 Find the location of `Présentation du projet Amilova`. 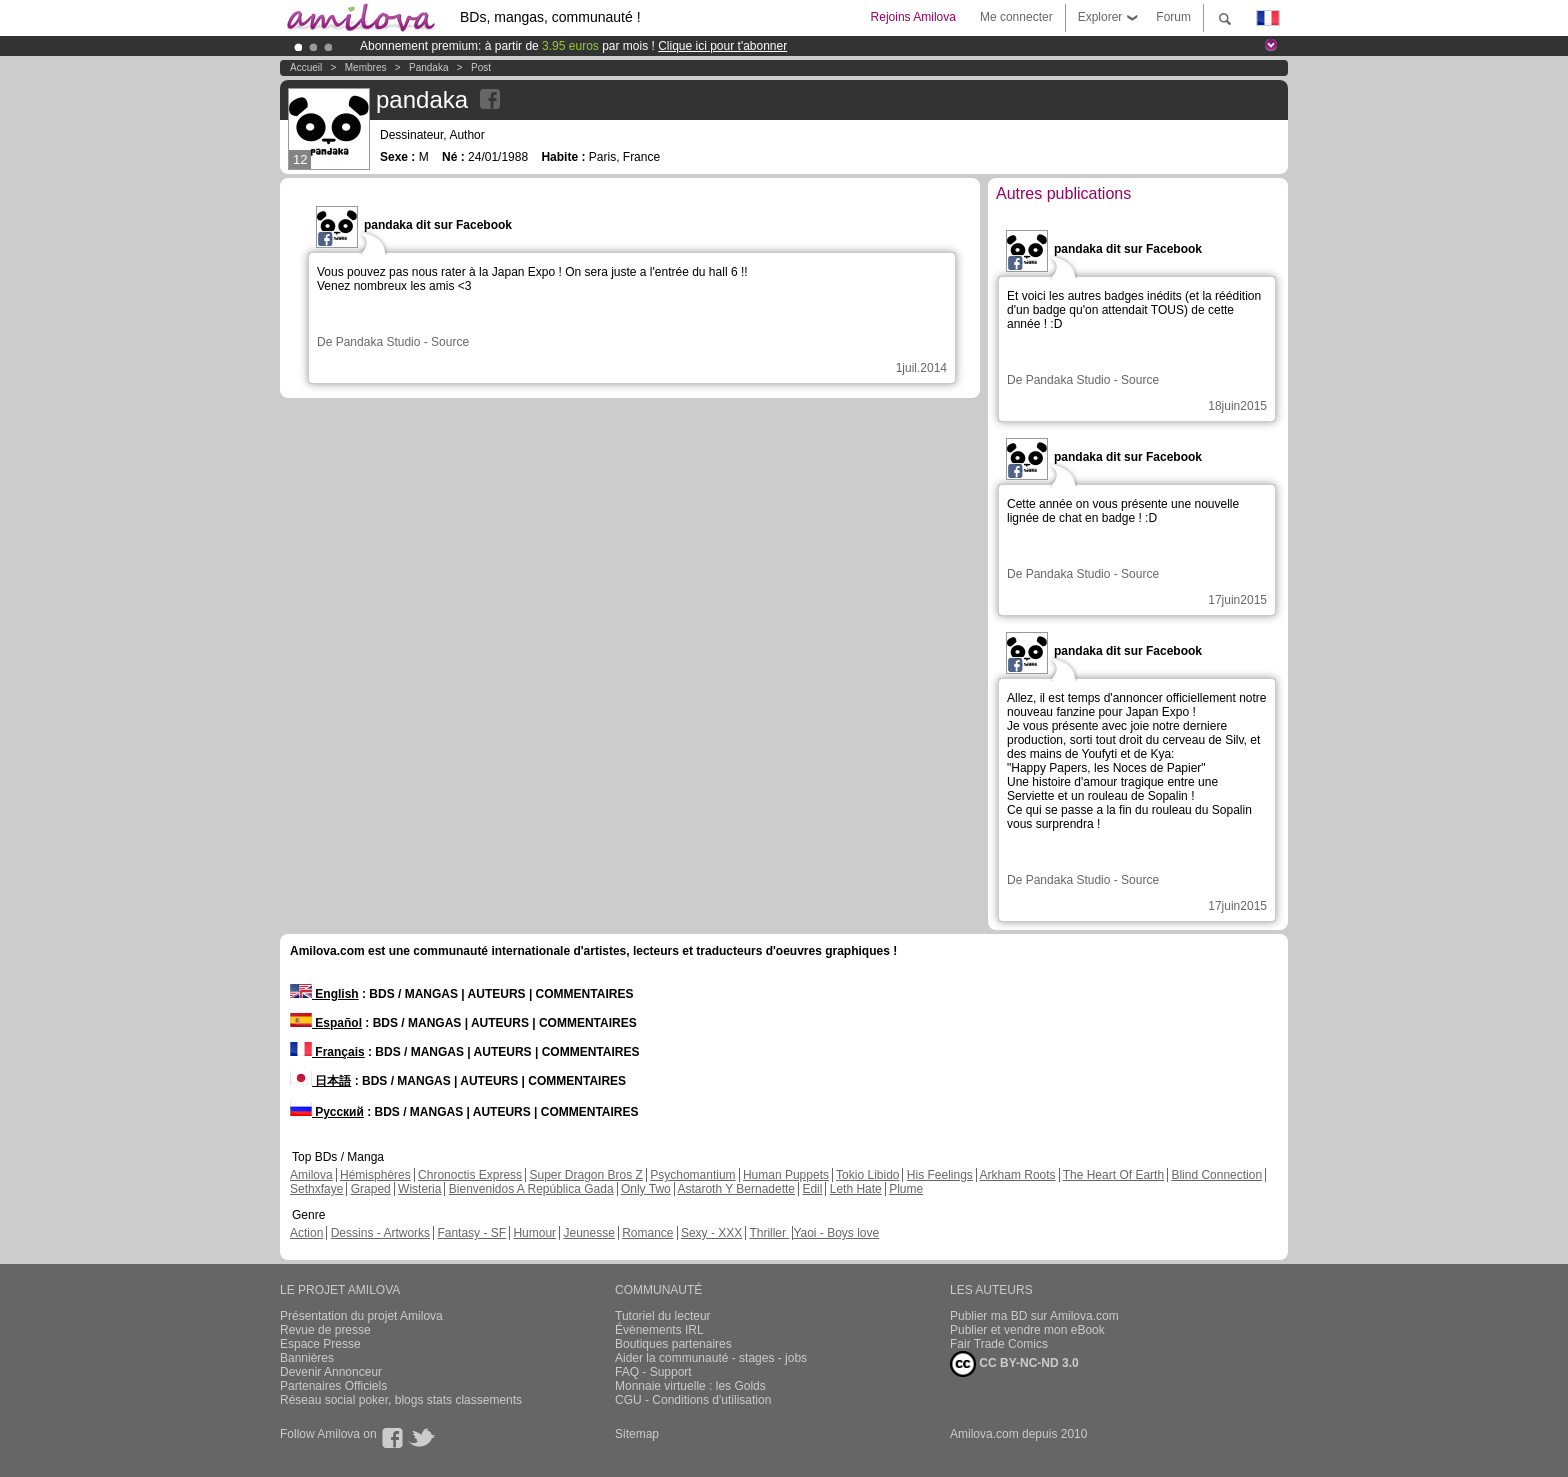

Présentation du projet Amilova is located at coordinates (361, 1316).